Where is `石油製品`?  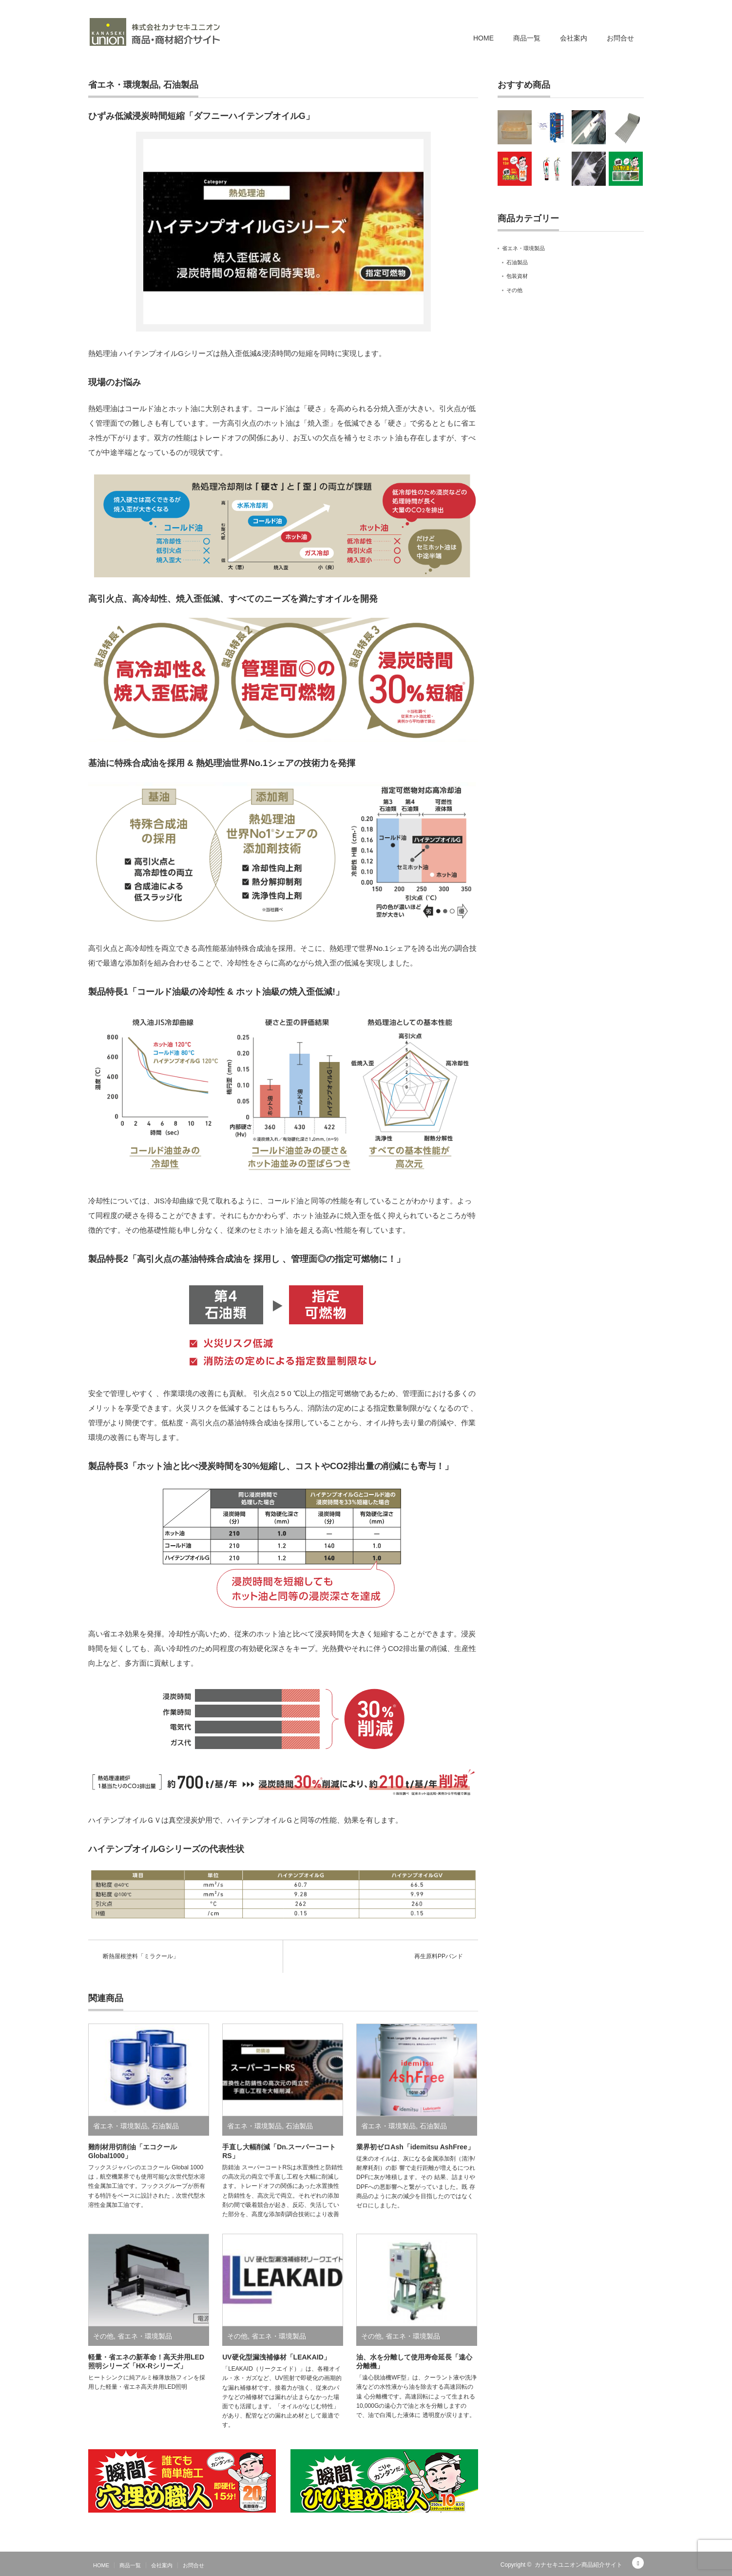
石油製品 is located at coordinates (180, 85).